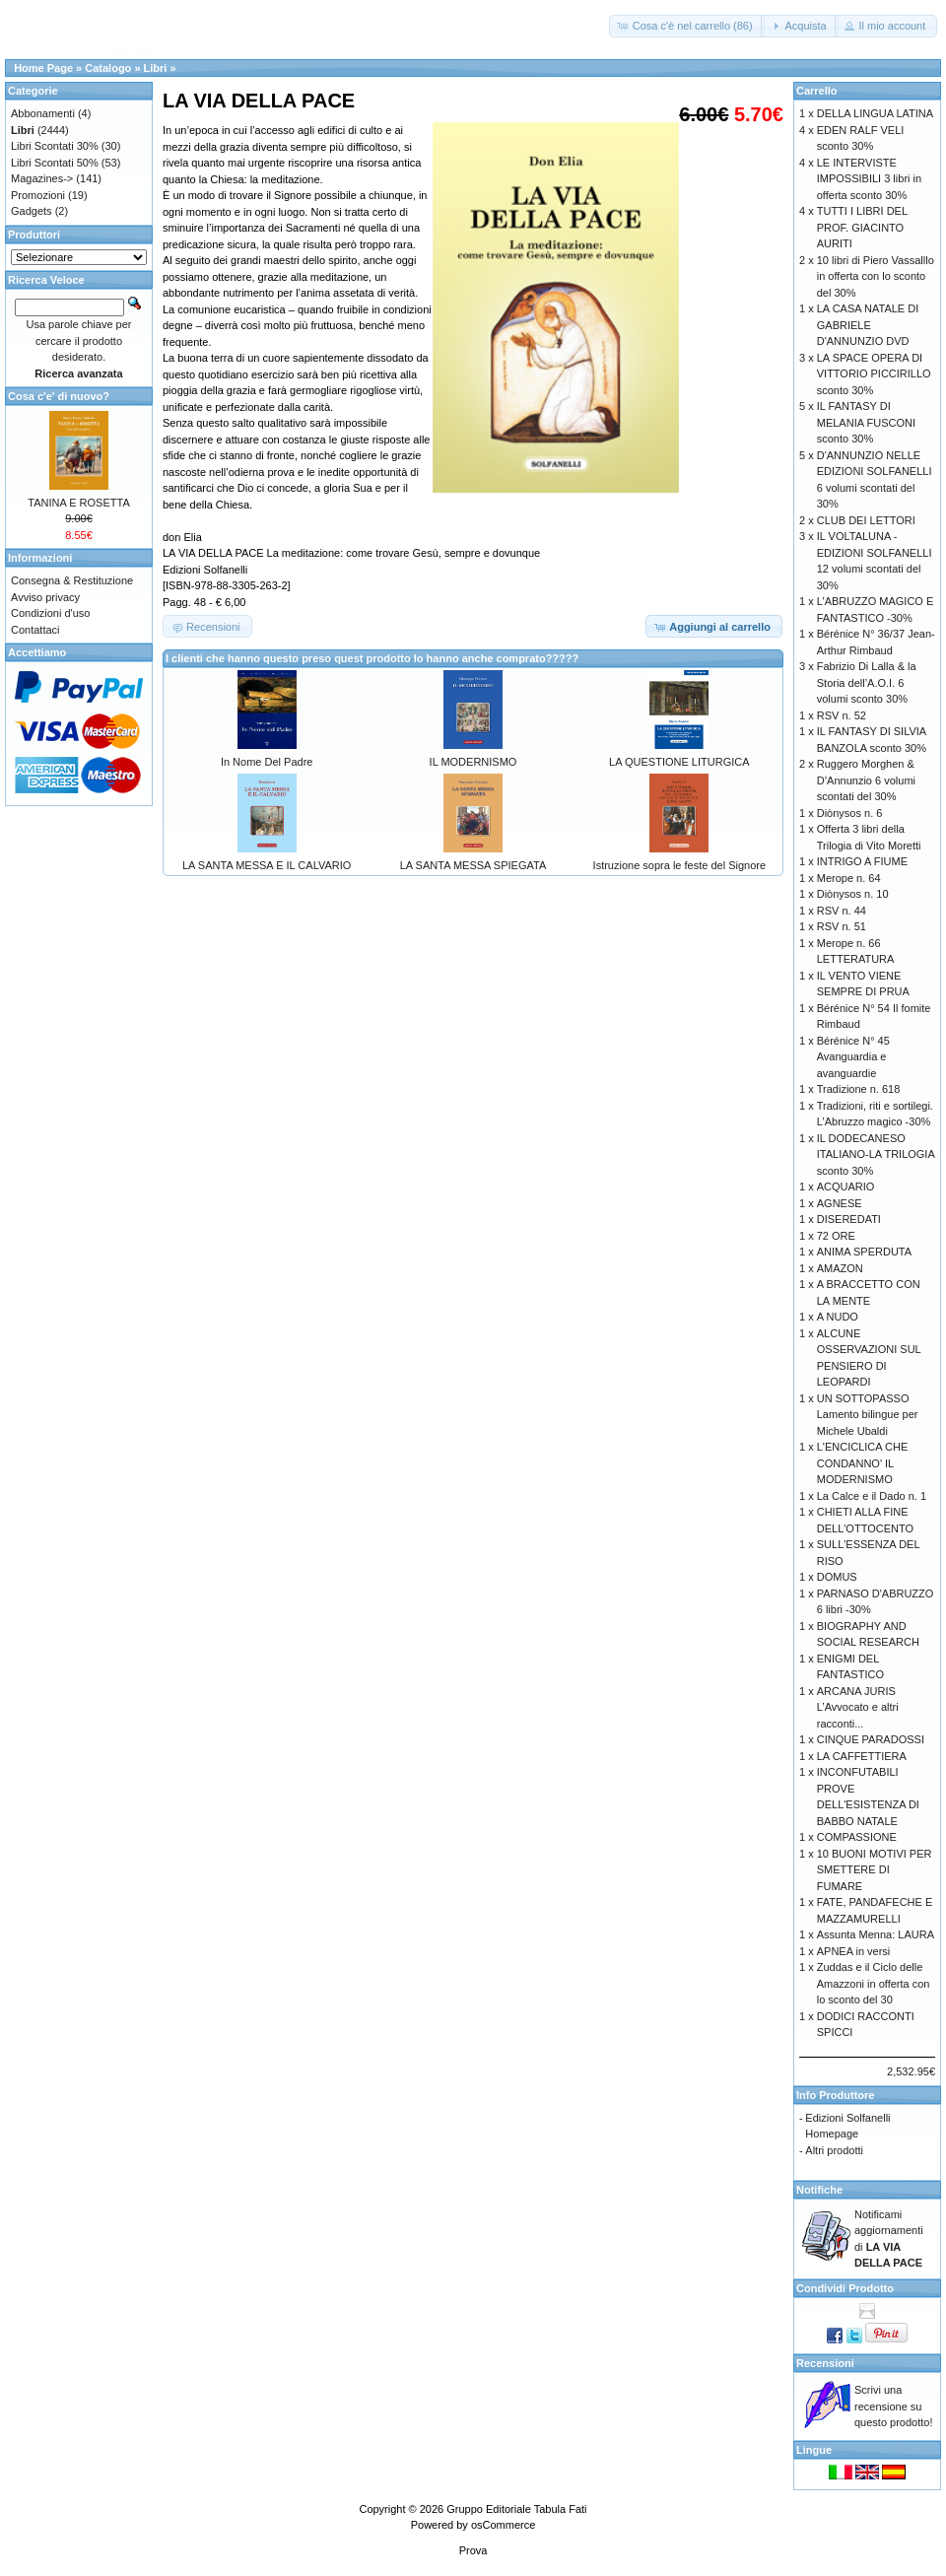 The image size is (946, 2576). I want to click on Consegna & Restituzione, so click(72, 580).